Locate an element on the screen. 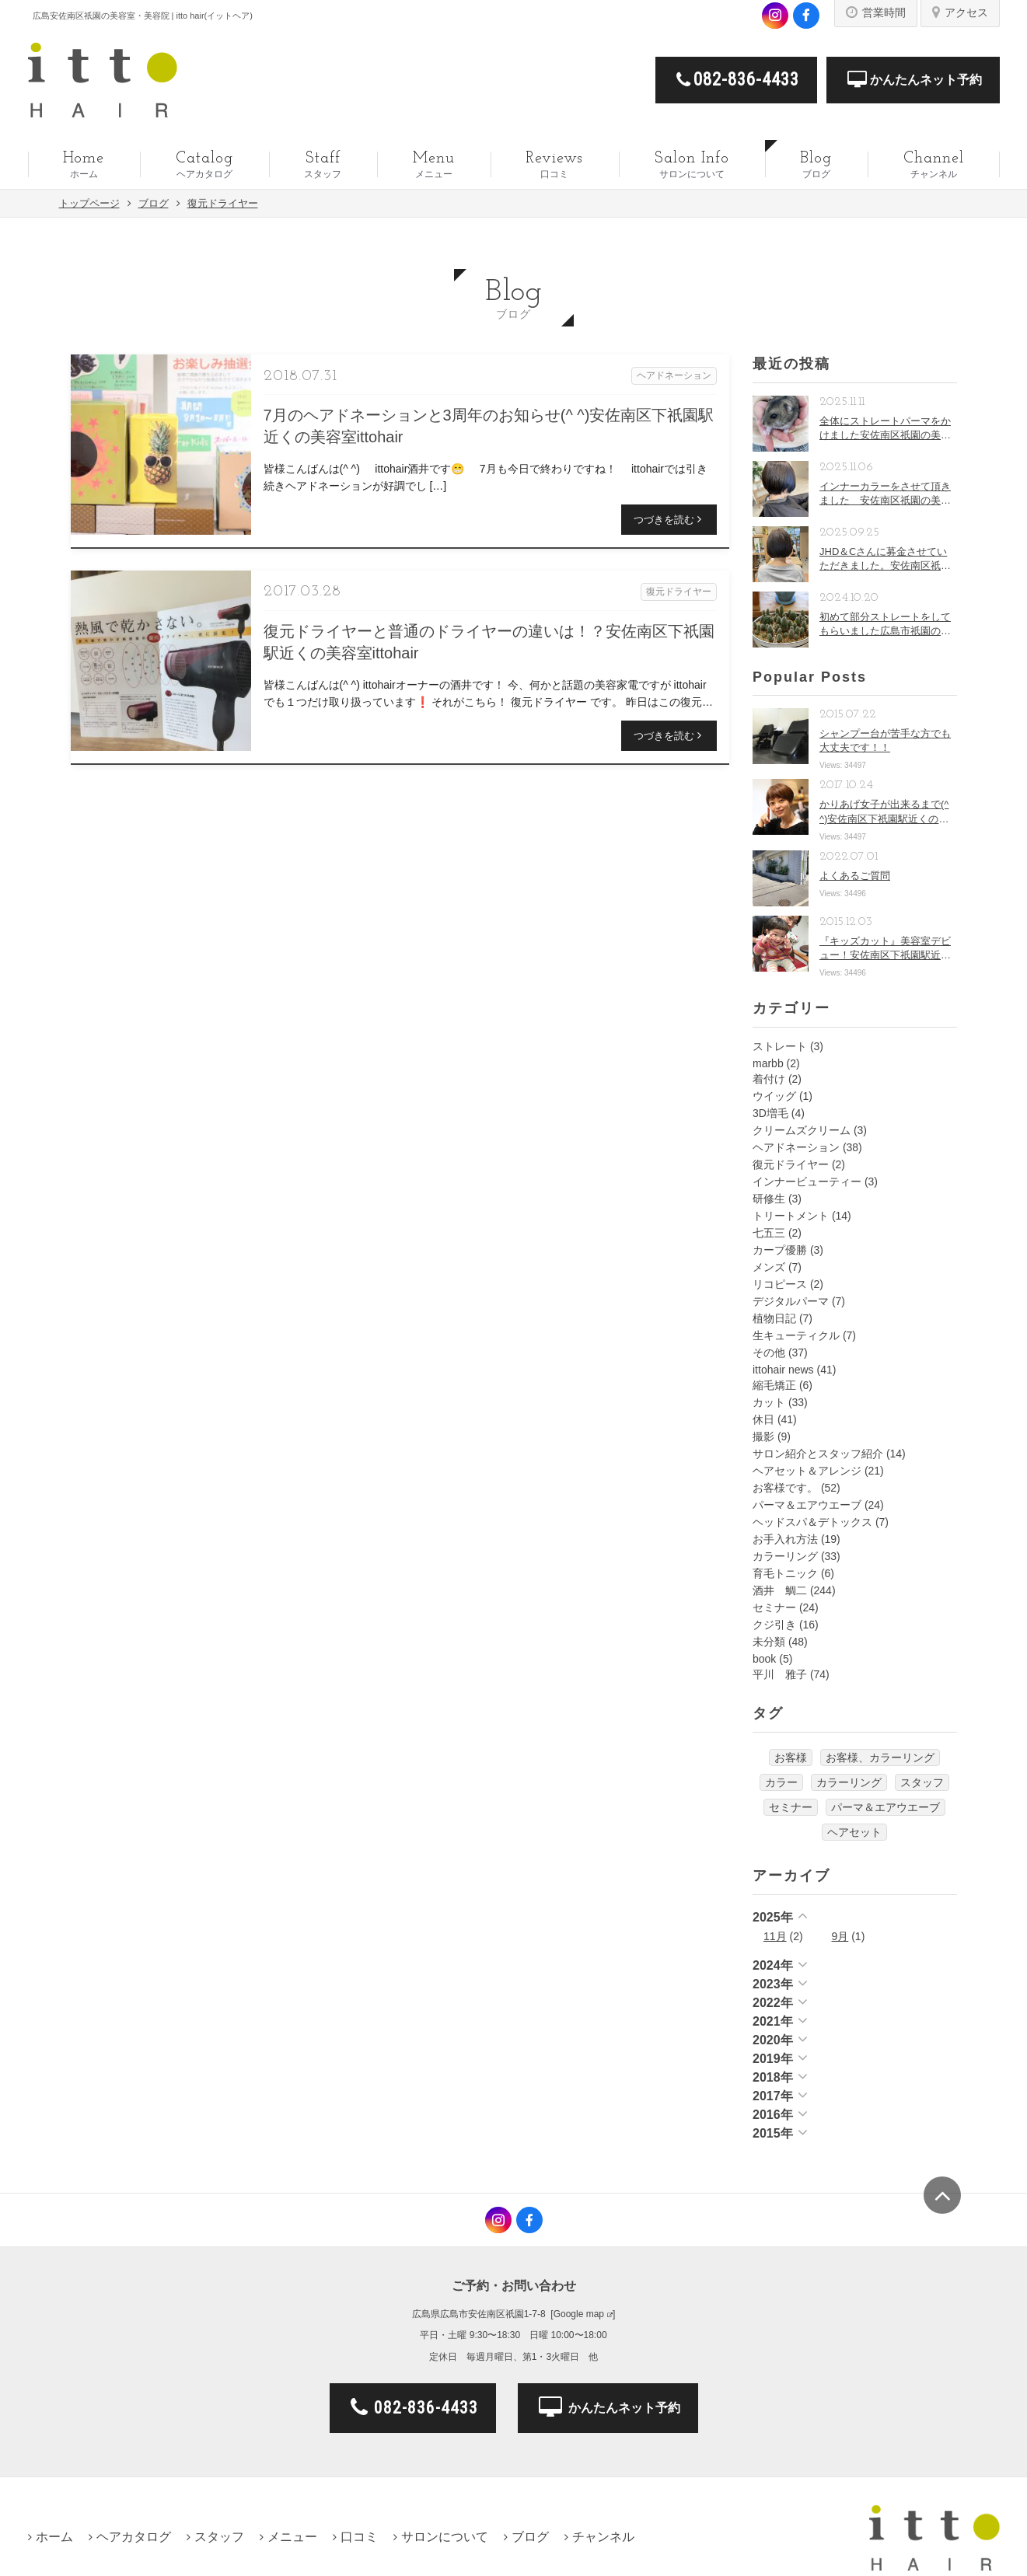  Google map is located at coordinates (579, 2314).